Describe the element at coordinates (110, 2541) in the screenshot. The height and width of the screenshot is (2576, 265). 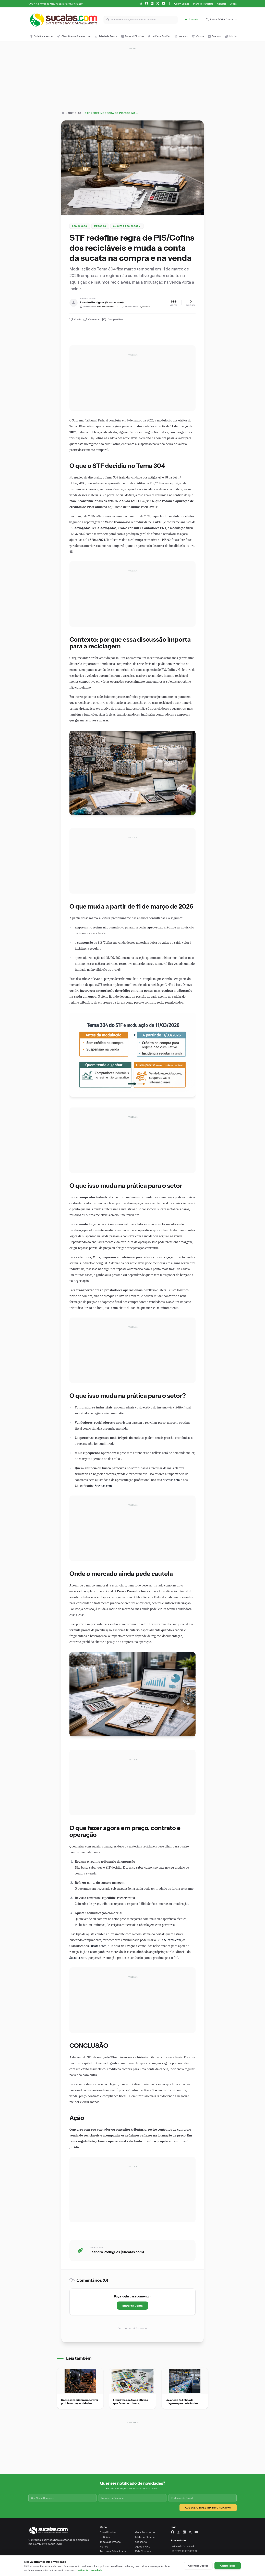
I see `Tabela de Preços` at that location.